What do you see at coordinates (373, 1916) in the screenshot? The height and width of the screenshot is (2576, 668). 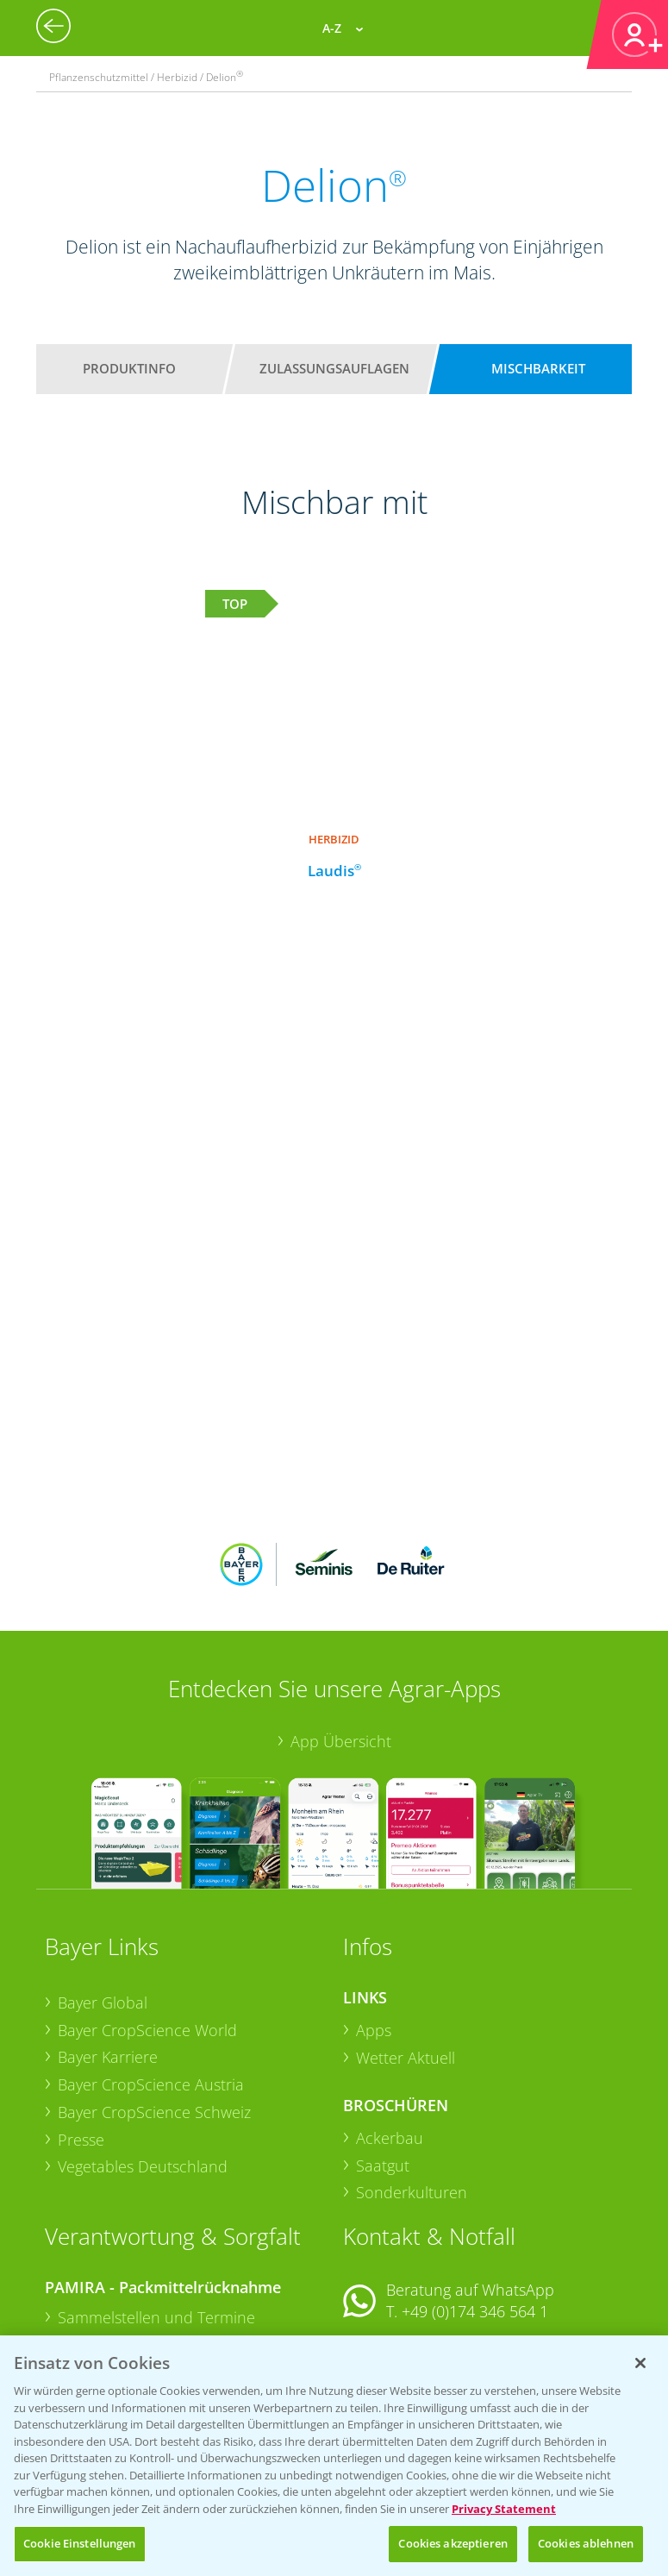 I see `Apps` at bounding box center [373, 1916].